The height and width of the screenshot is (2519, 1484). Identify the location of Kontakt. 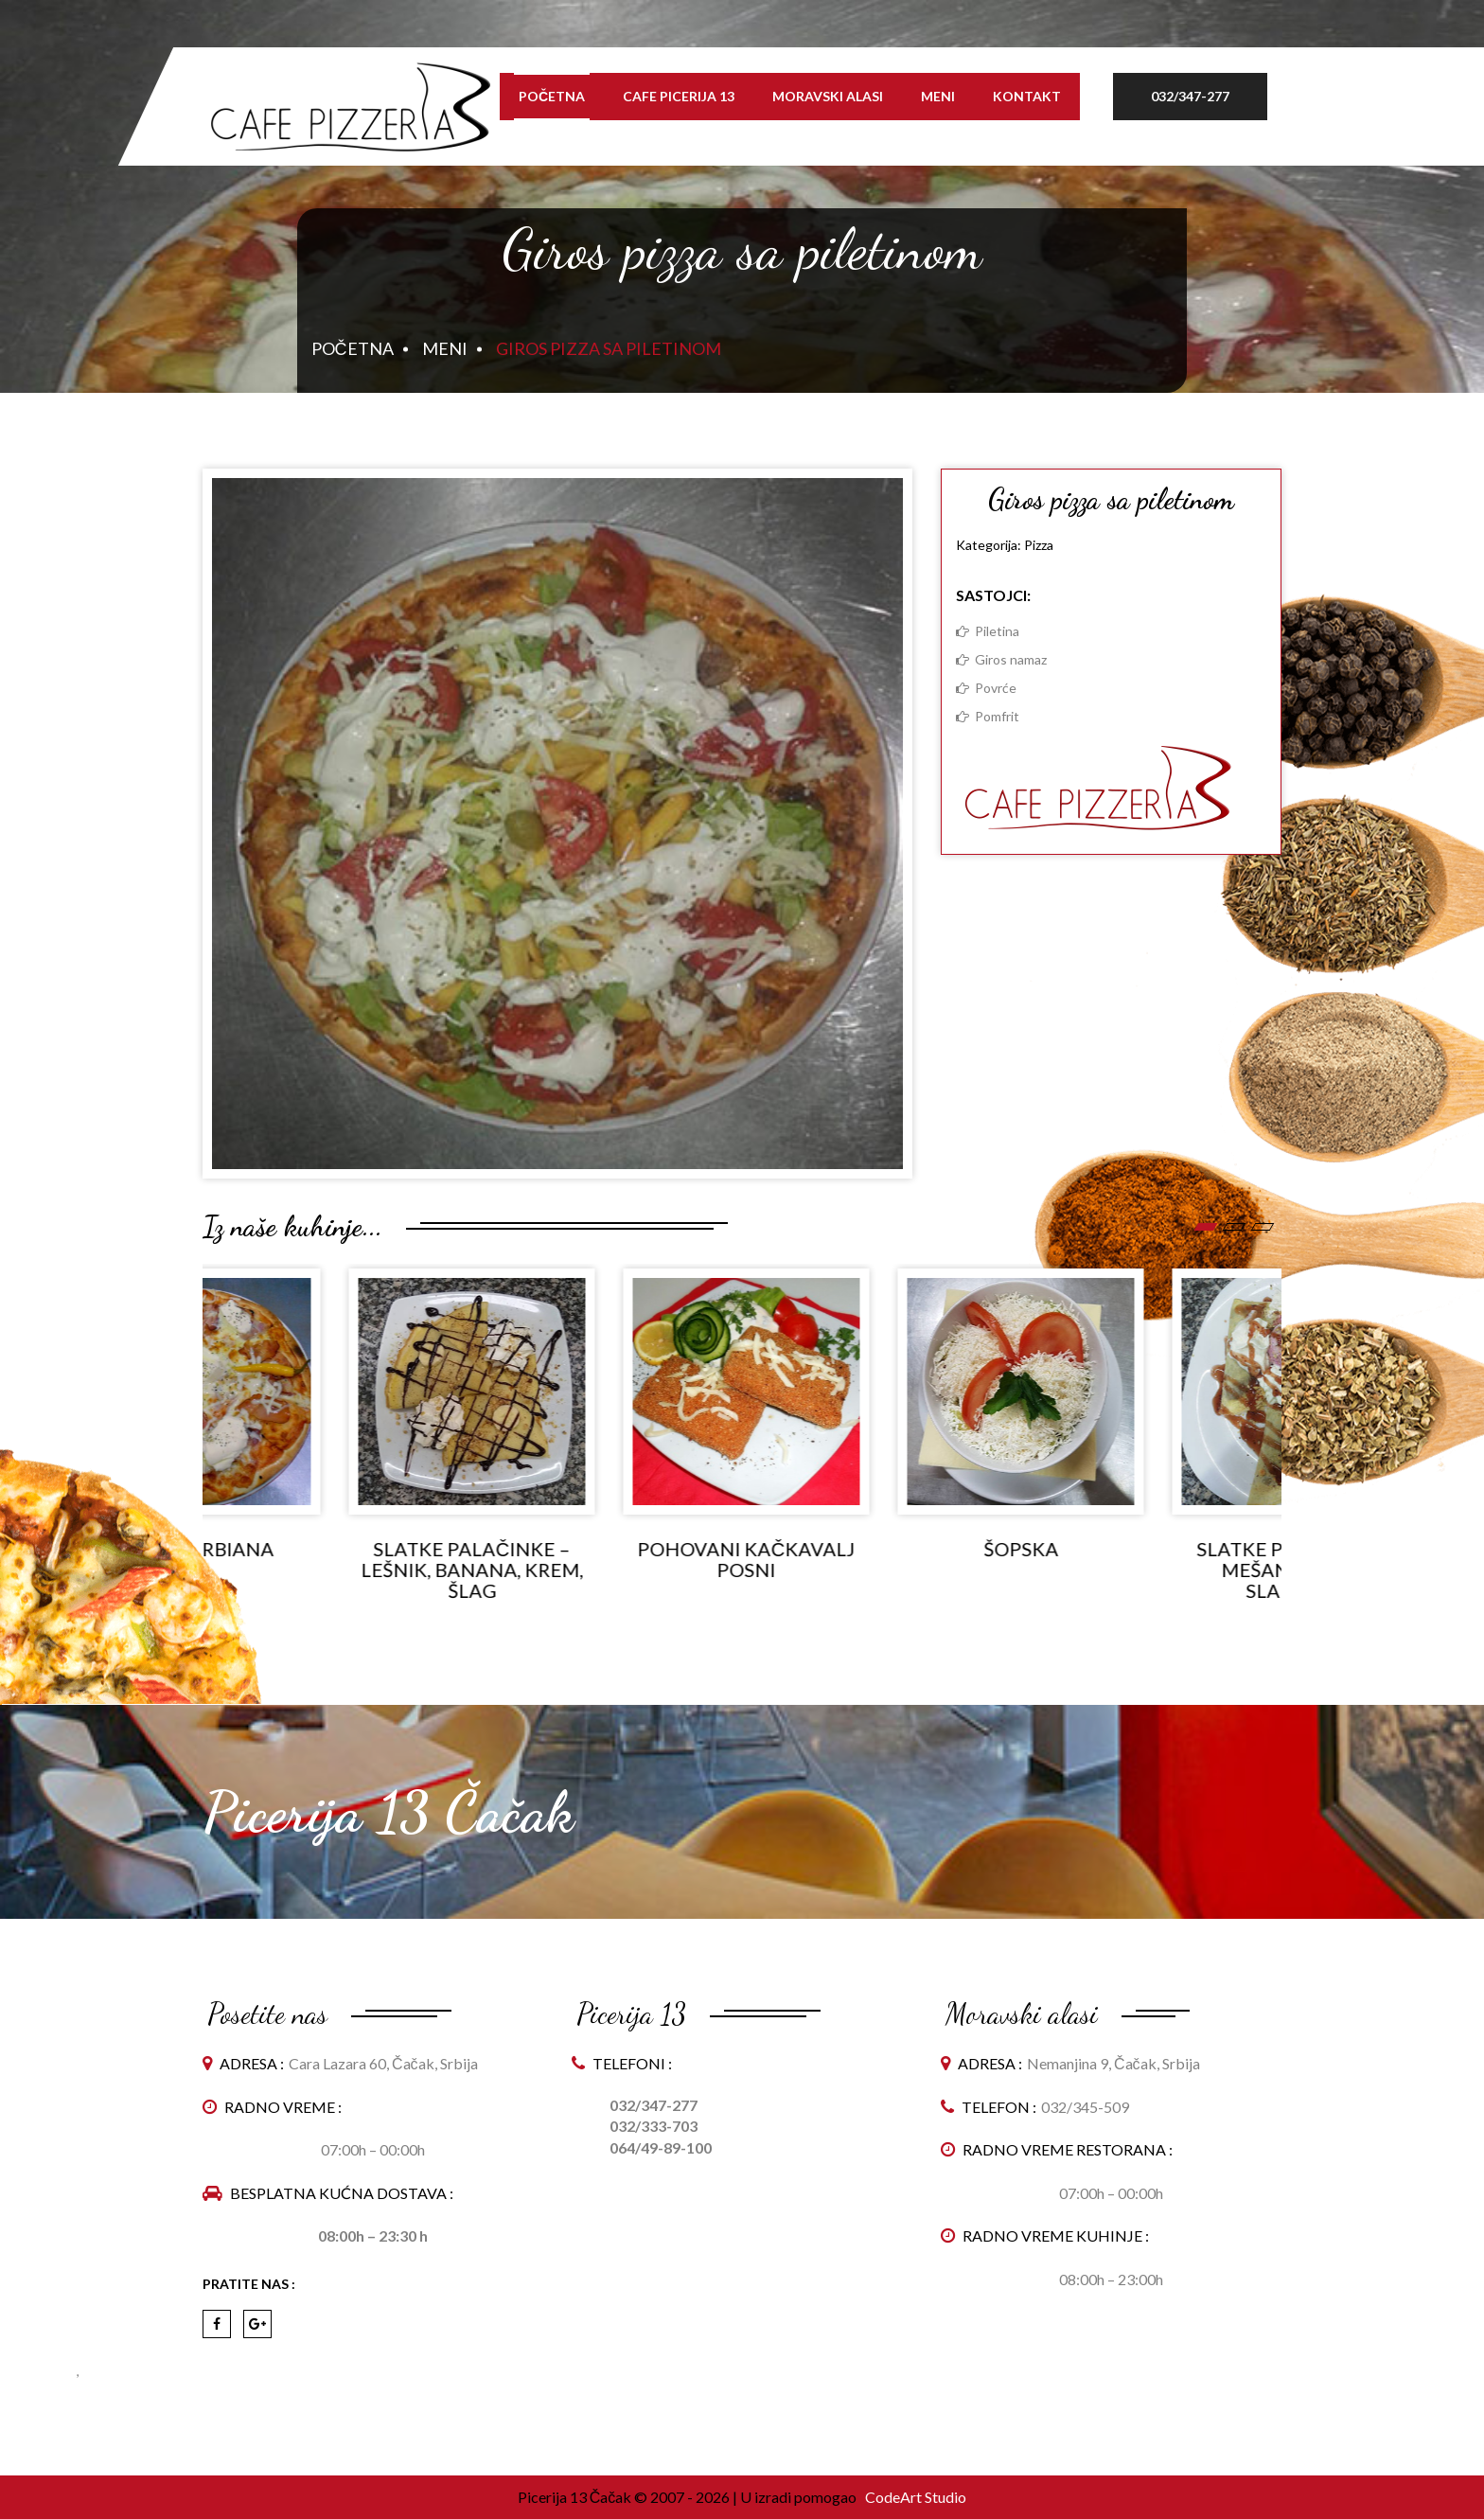
(1027, 96).